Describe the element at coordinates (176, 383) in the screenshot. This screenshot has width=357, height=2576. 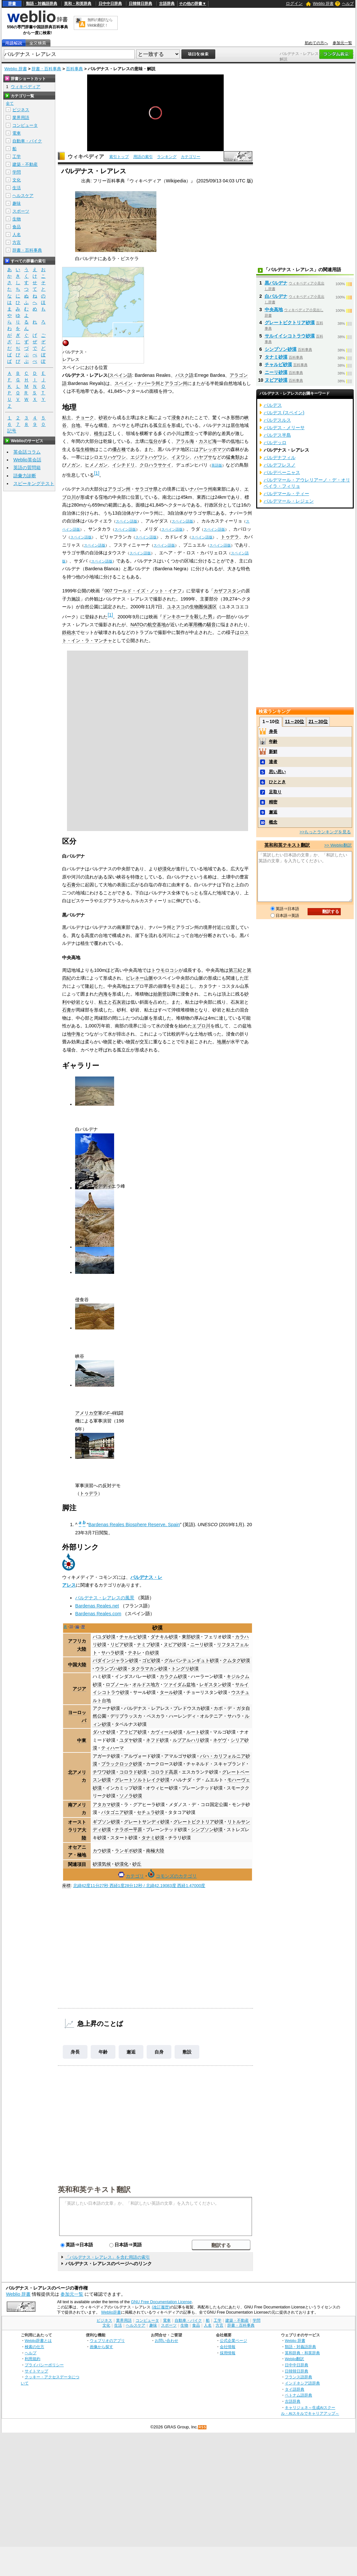
I see `アラゴン州` at that location.